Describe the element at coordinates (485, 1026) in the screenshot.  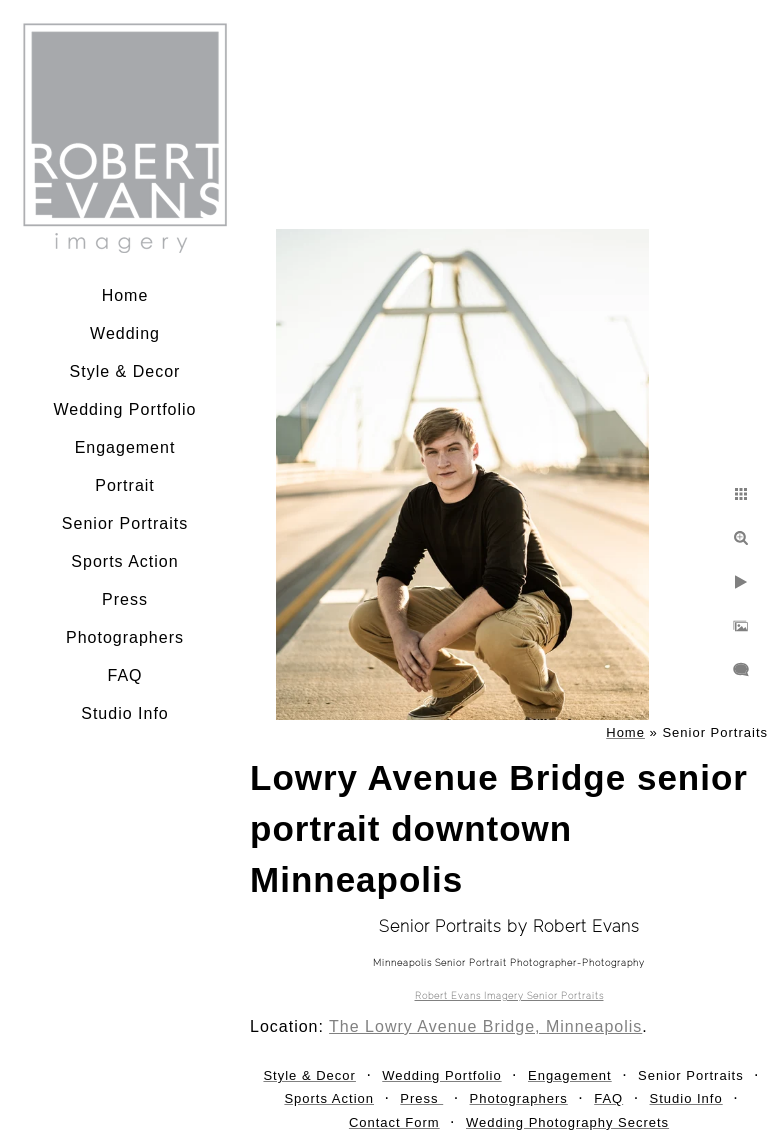
I see `The Lowry Avenue Bridge, Minneapolis` at that location.